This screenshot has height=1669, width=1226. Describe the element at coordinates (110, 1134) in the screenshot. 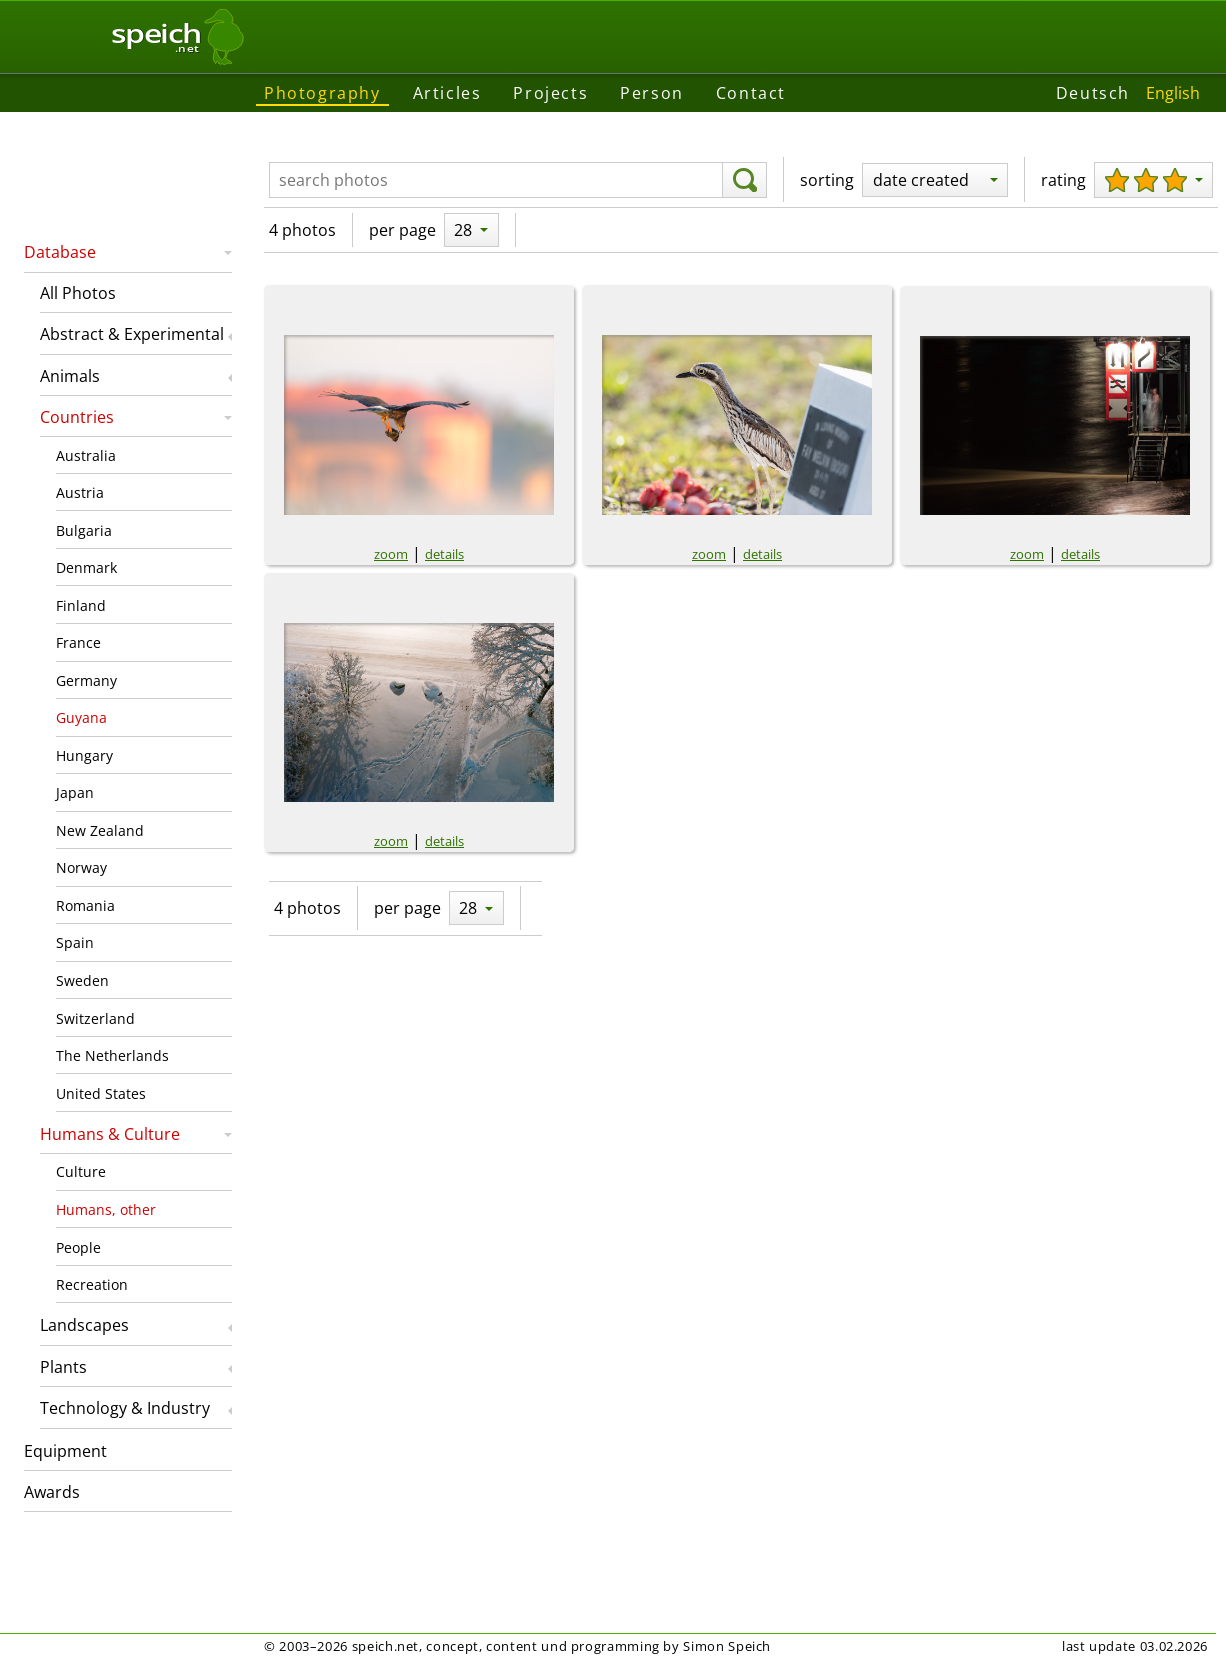

I see `Humans & Culture` at that location.